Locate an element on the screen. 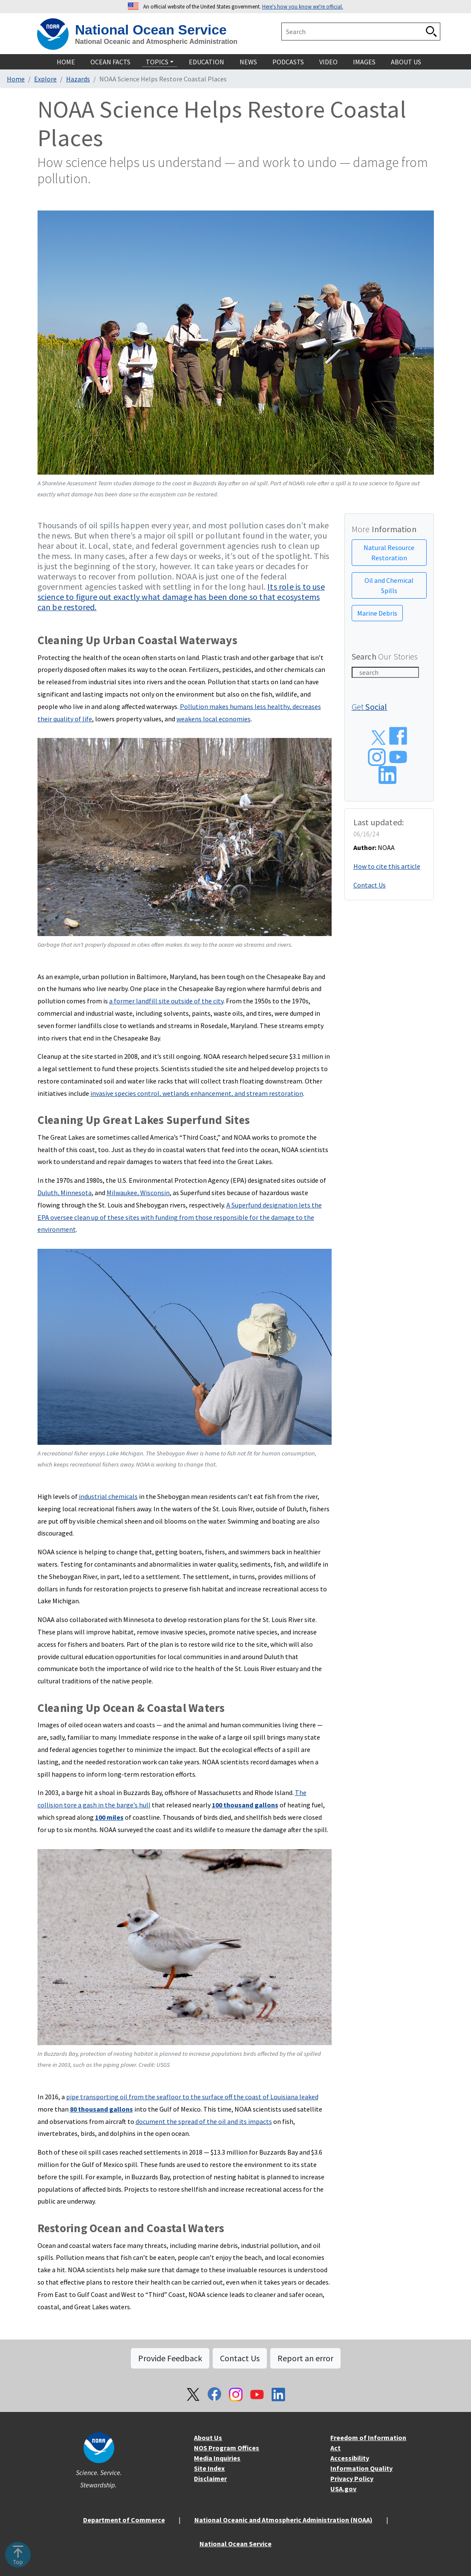 This screenshot has height=2576, width=471. invasive species control, wetlands enhancement, and stream restoration is located at coordinates (196, 1093).